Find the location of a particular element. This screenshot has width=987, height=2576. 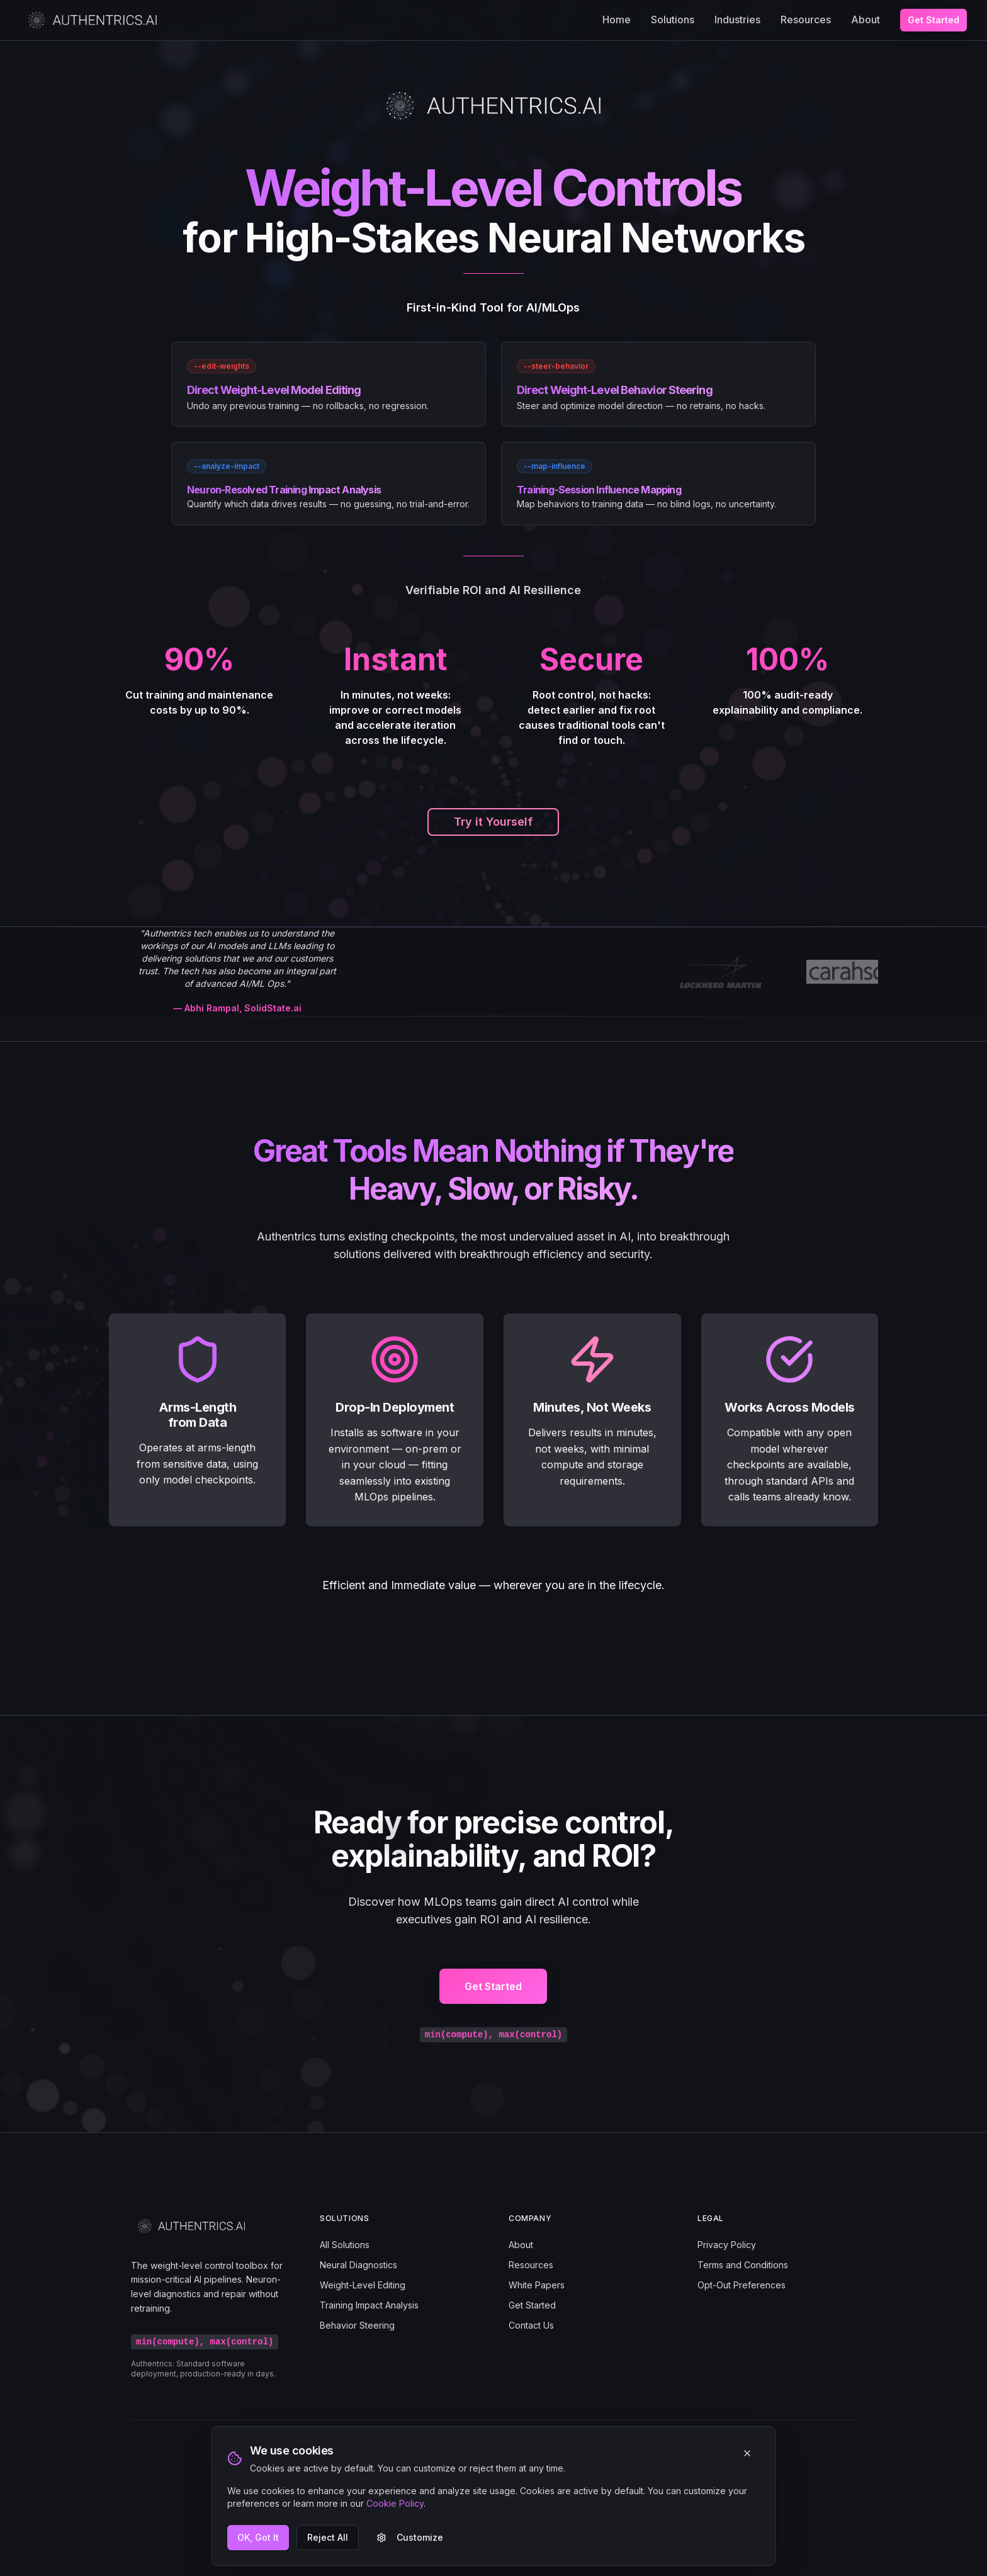

Get Started is located at coordinates (933, 19).